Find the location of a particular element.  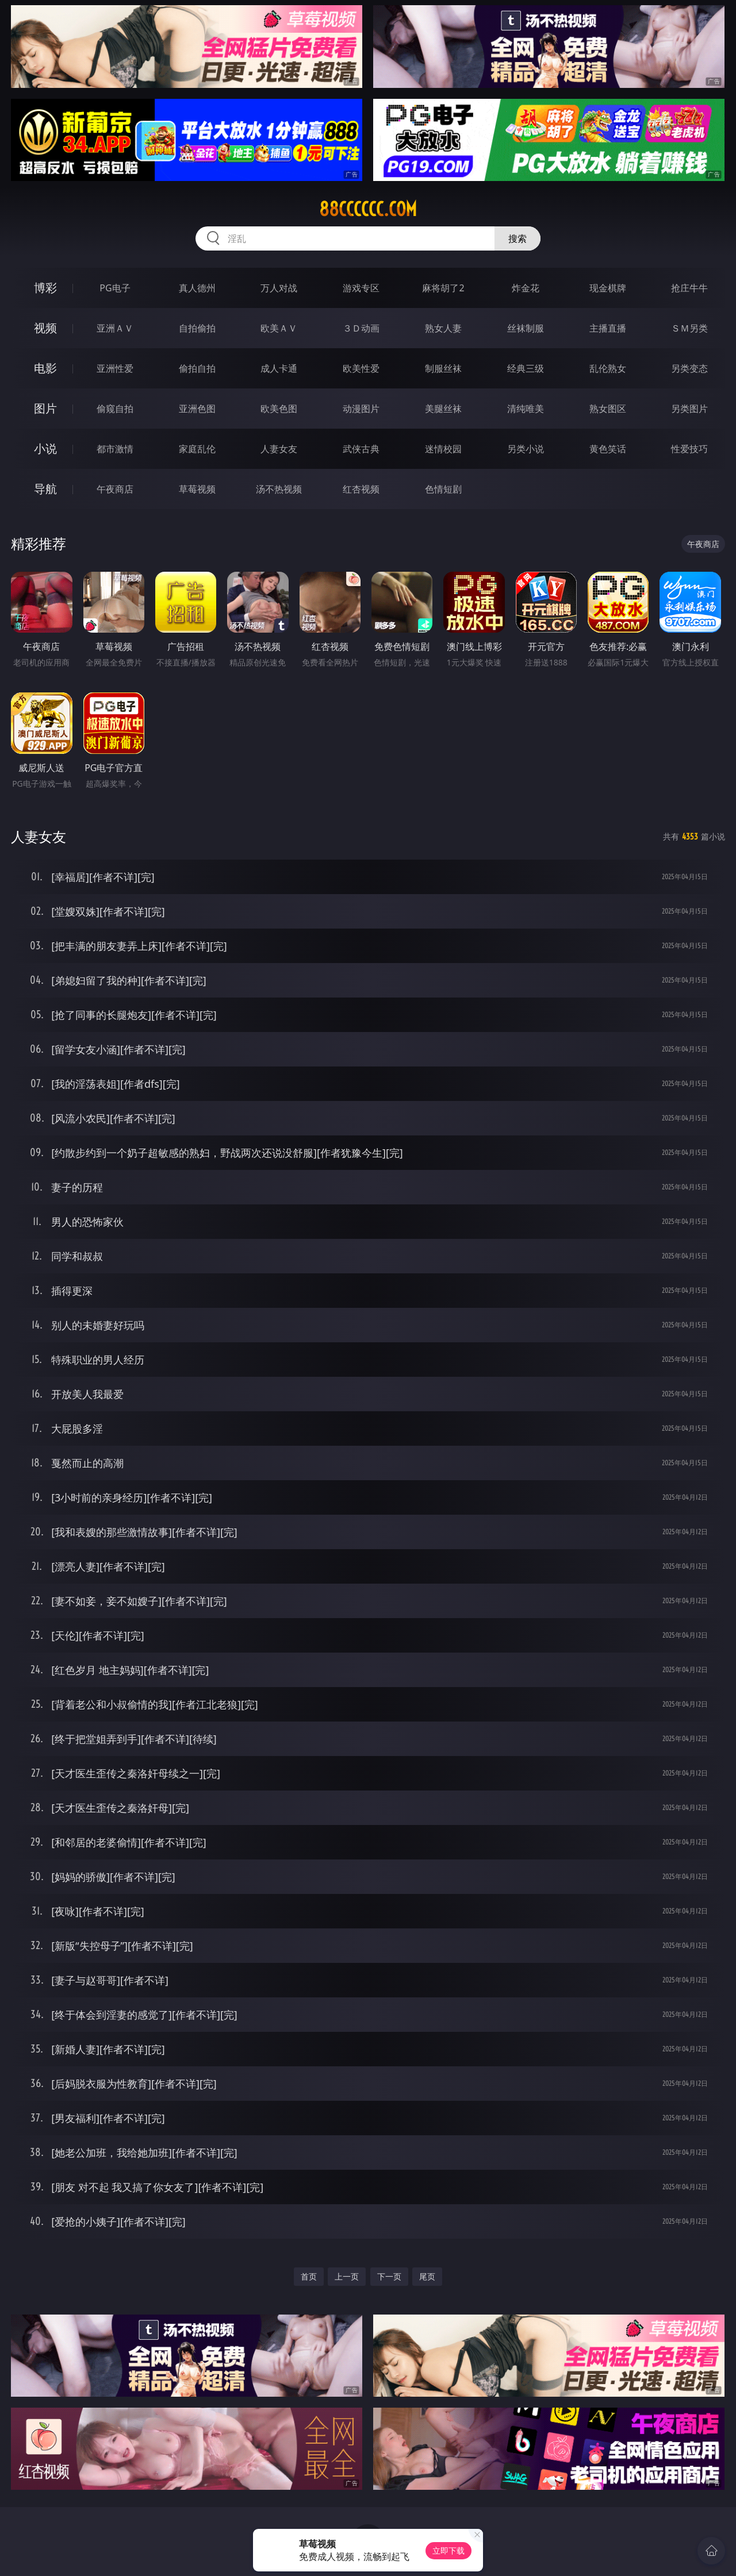

午夜商店 is located at coordinates (115, 489).